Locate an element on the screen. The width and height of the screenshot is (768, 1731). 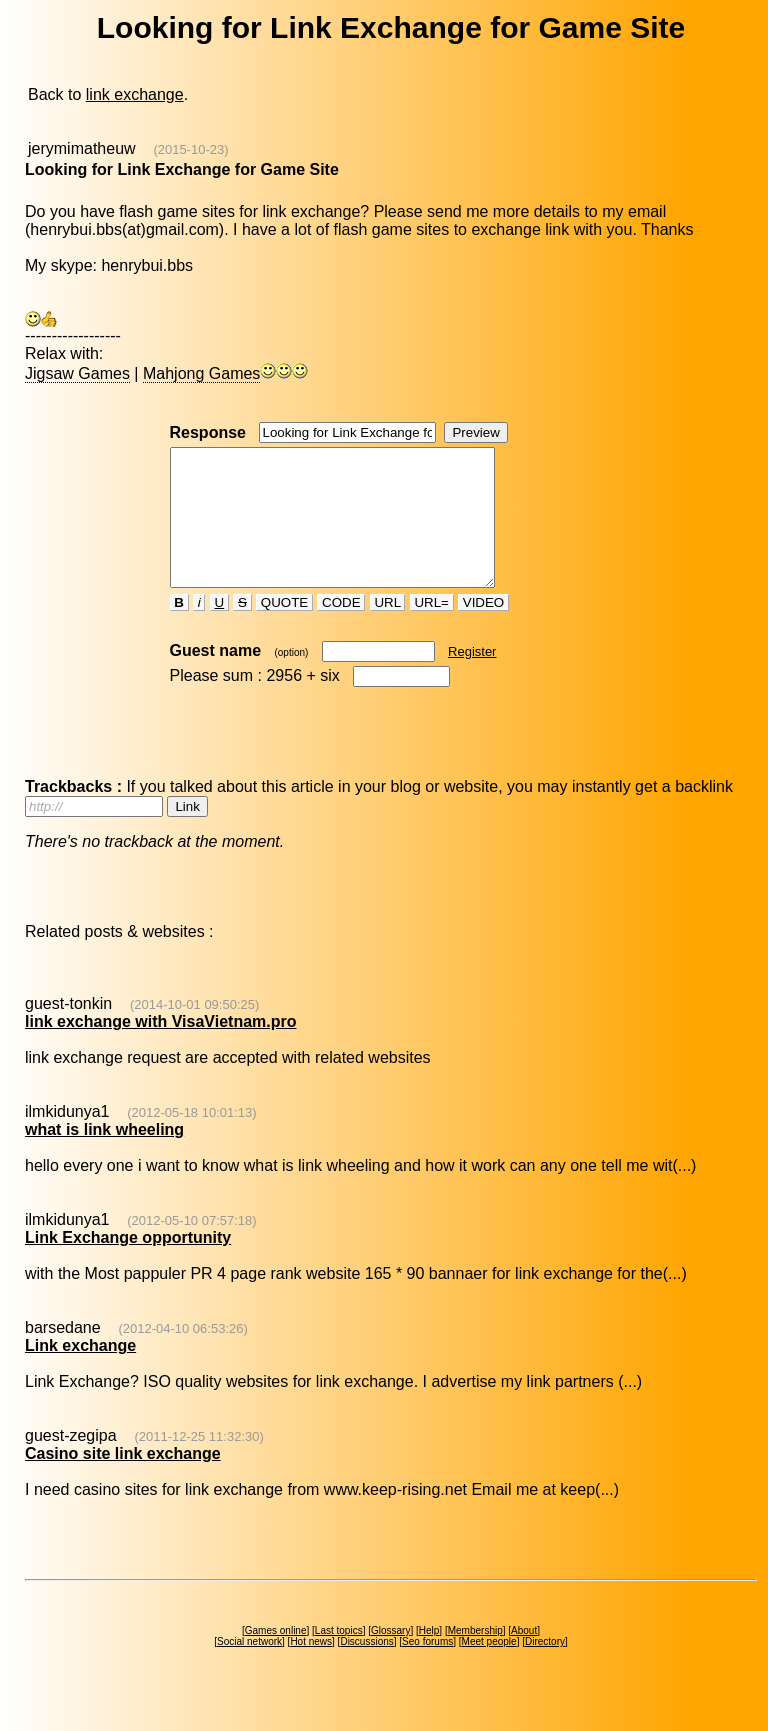
Mahjong Games is located at coordinates (201, 373).